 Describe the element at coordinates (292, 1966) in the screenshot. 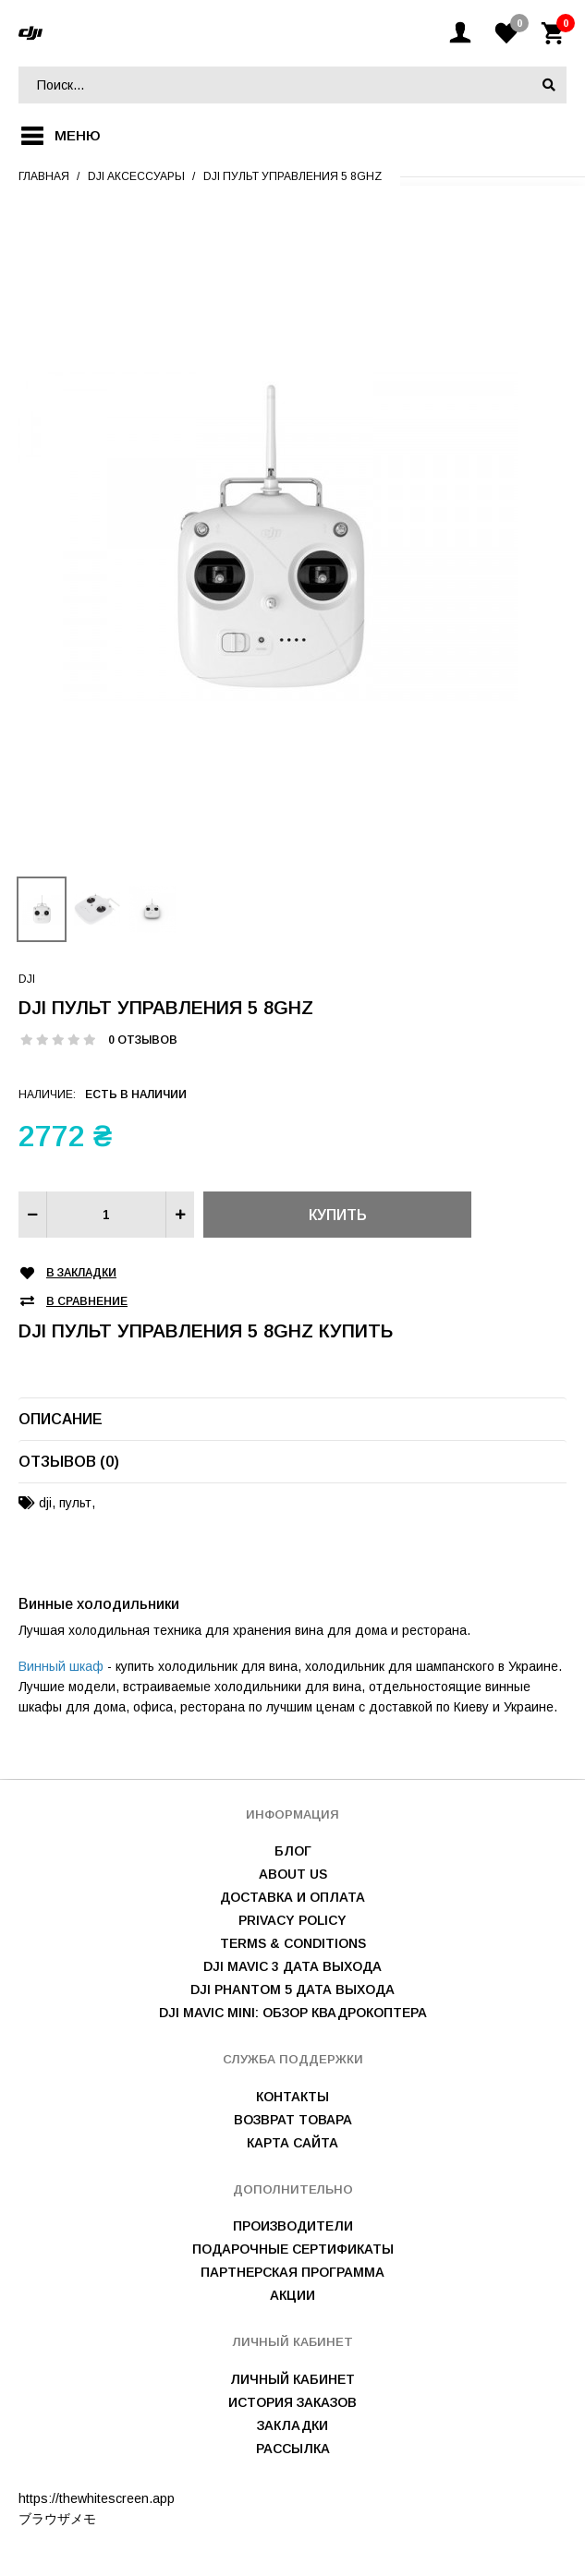

I see `DJI Mavic 3 дата выхода` at that location.